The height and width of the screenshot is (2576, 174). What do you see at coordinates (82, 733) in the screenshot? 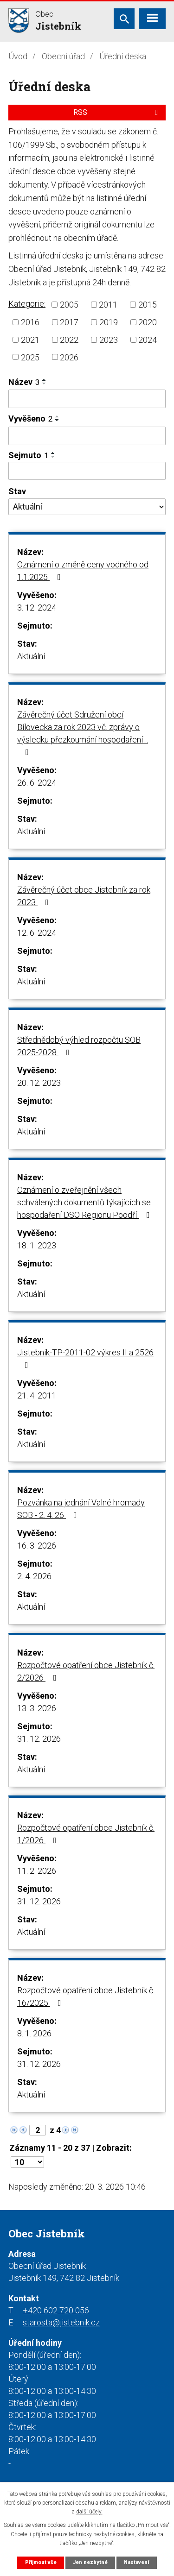
I see `Závěrečný účet Sdružení obcí Bílovecka za rok 2023 vč. zprávy o výsledku přezkoumání hospodaření…` at bounding box center [82, 733].